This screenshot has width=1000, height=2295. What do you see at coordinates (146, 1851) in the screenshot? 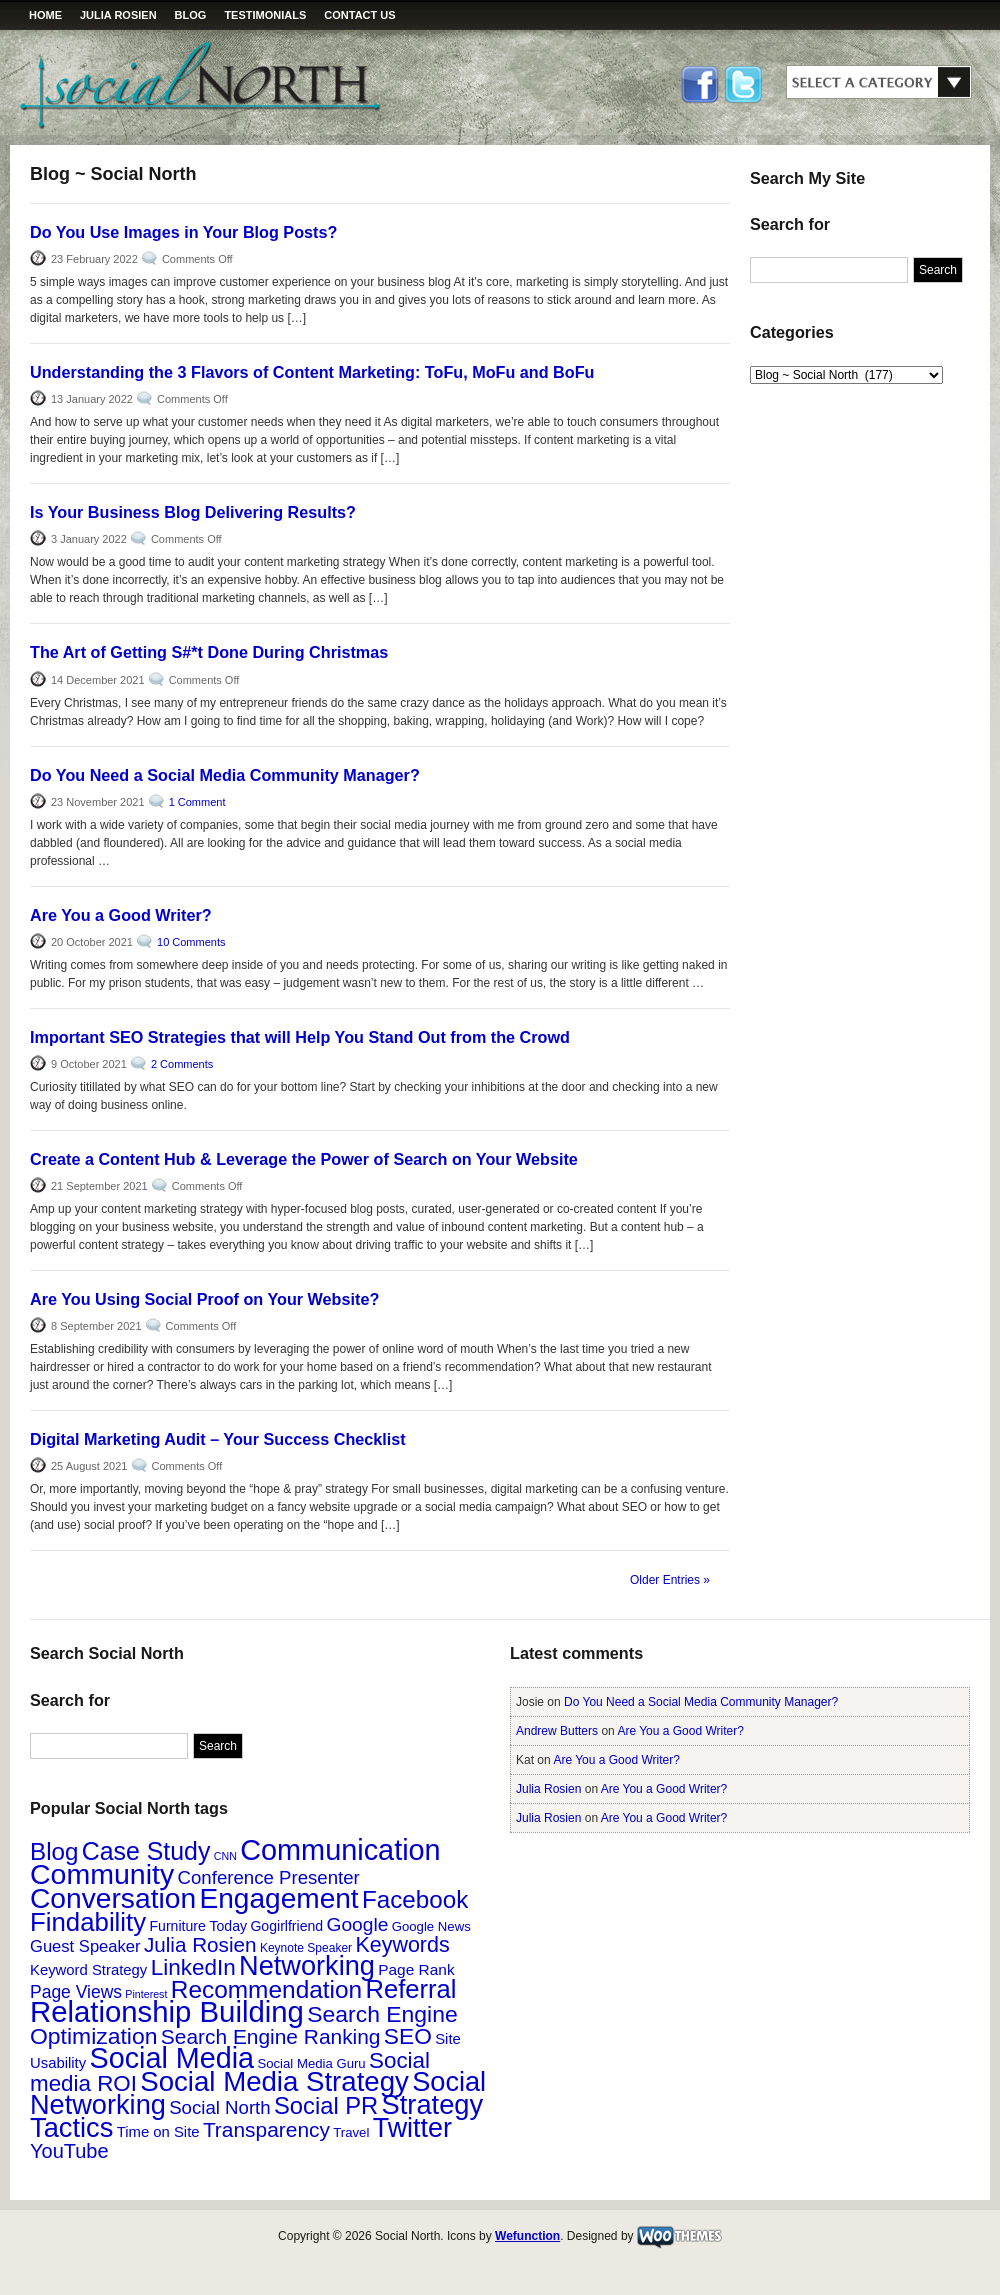
I see `Case Study [Case Study (53 items)]` at bounding box center [146, 1851].